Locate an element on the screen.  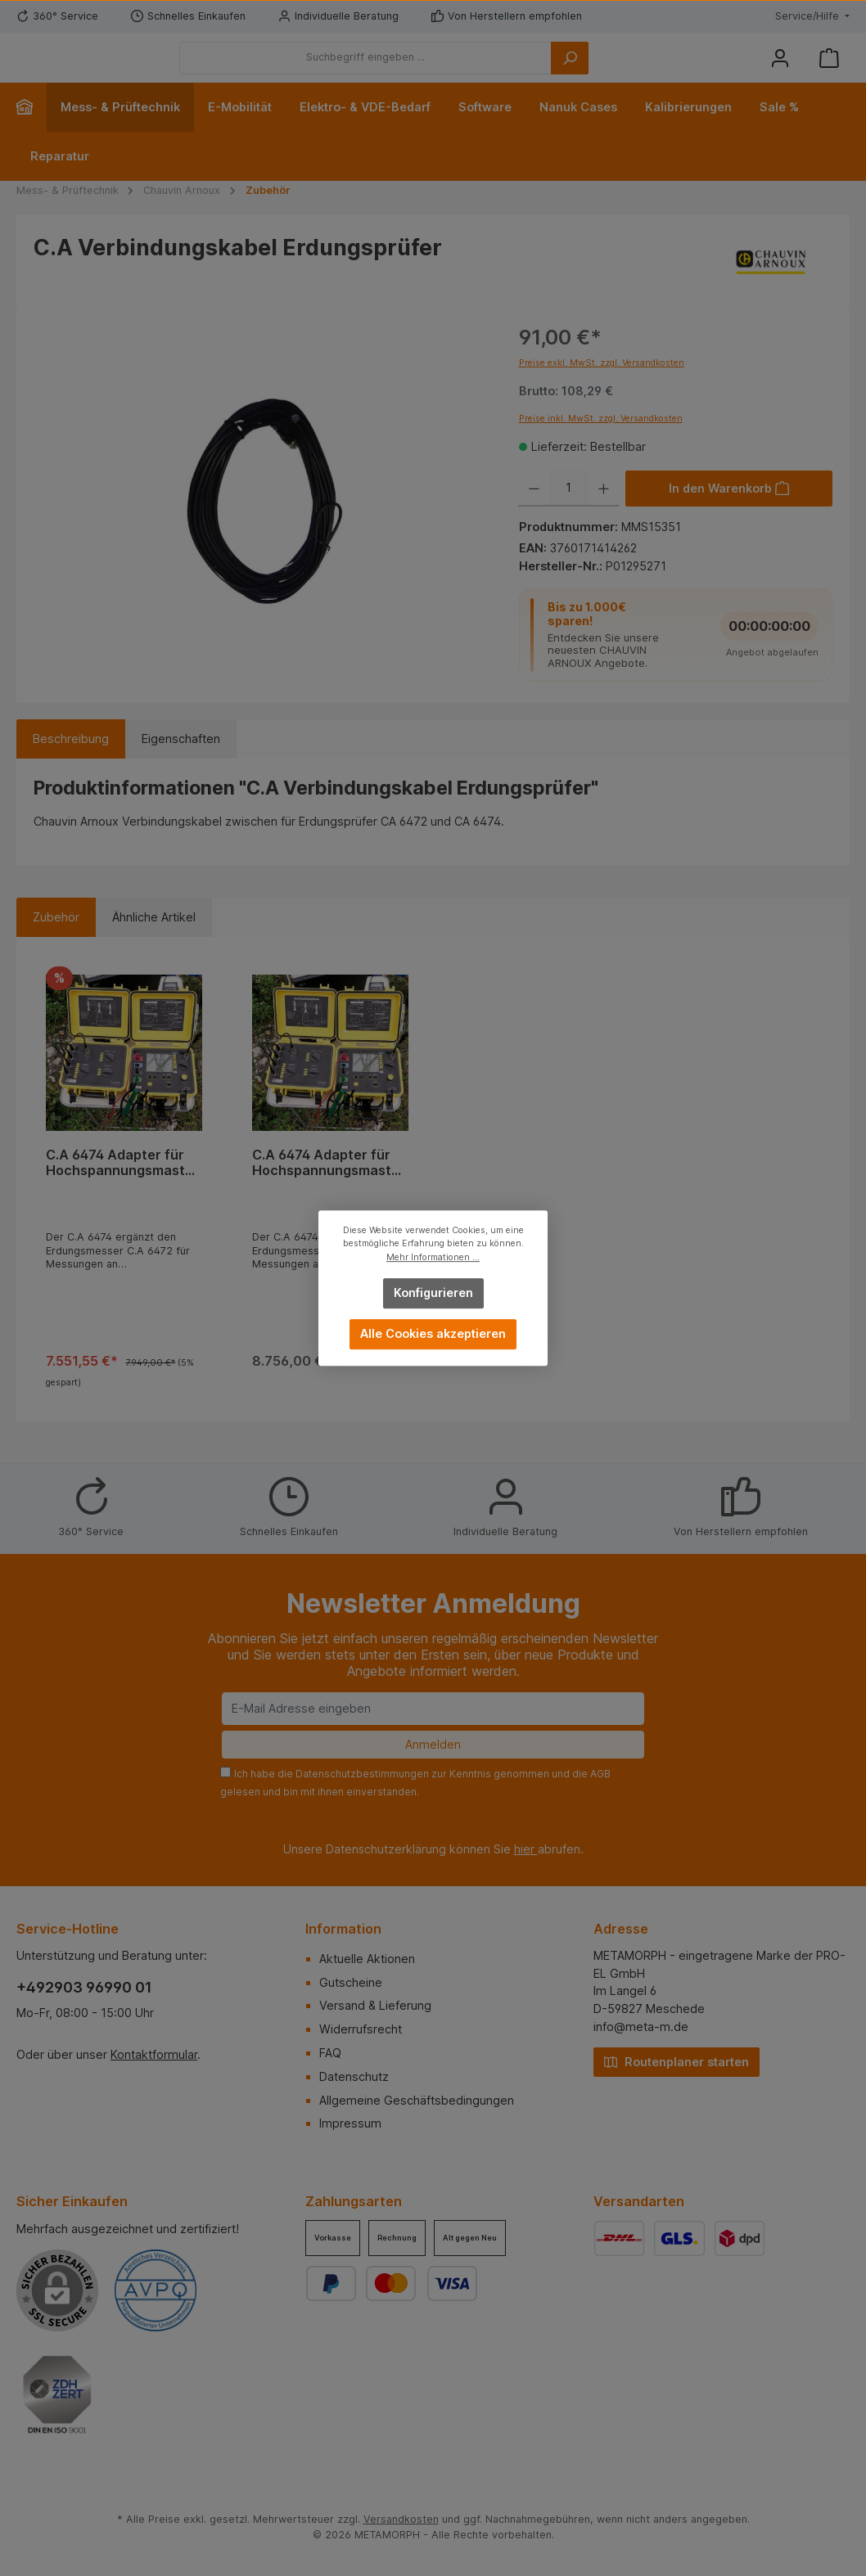
Versandkosten is located at coordinates (401, 2519).